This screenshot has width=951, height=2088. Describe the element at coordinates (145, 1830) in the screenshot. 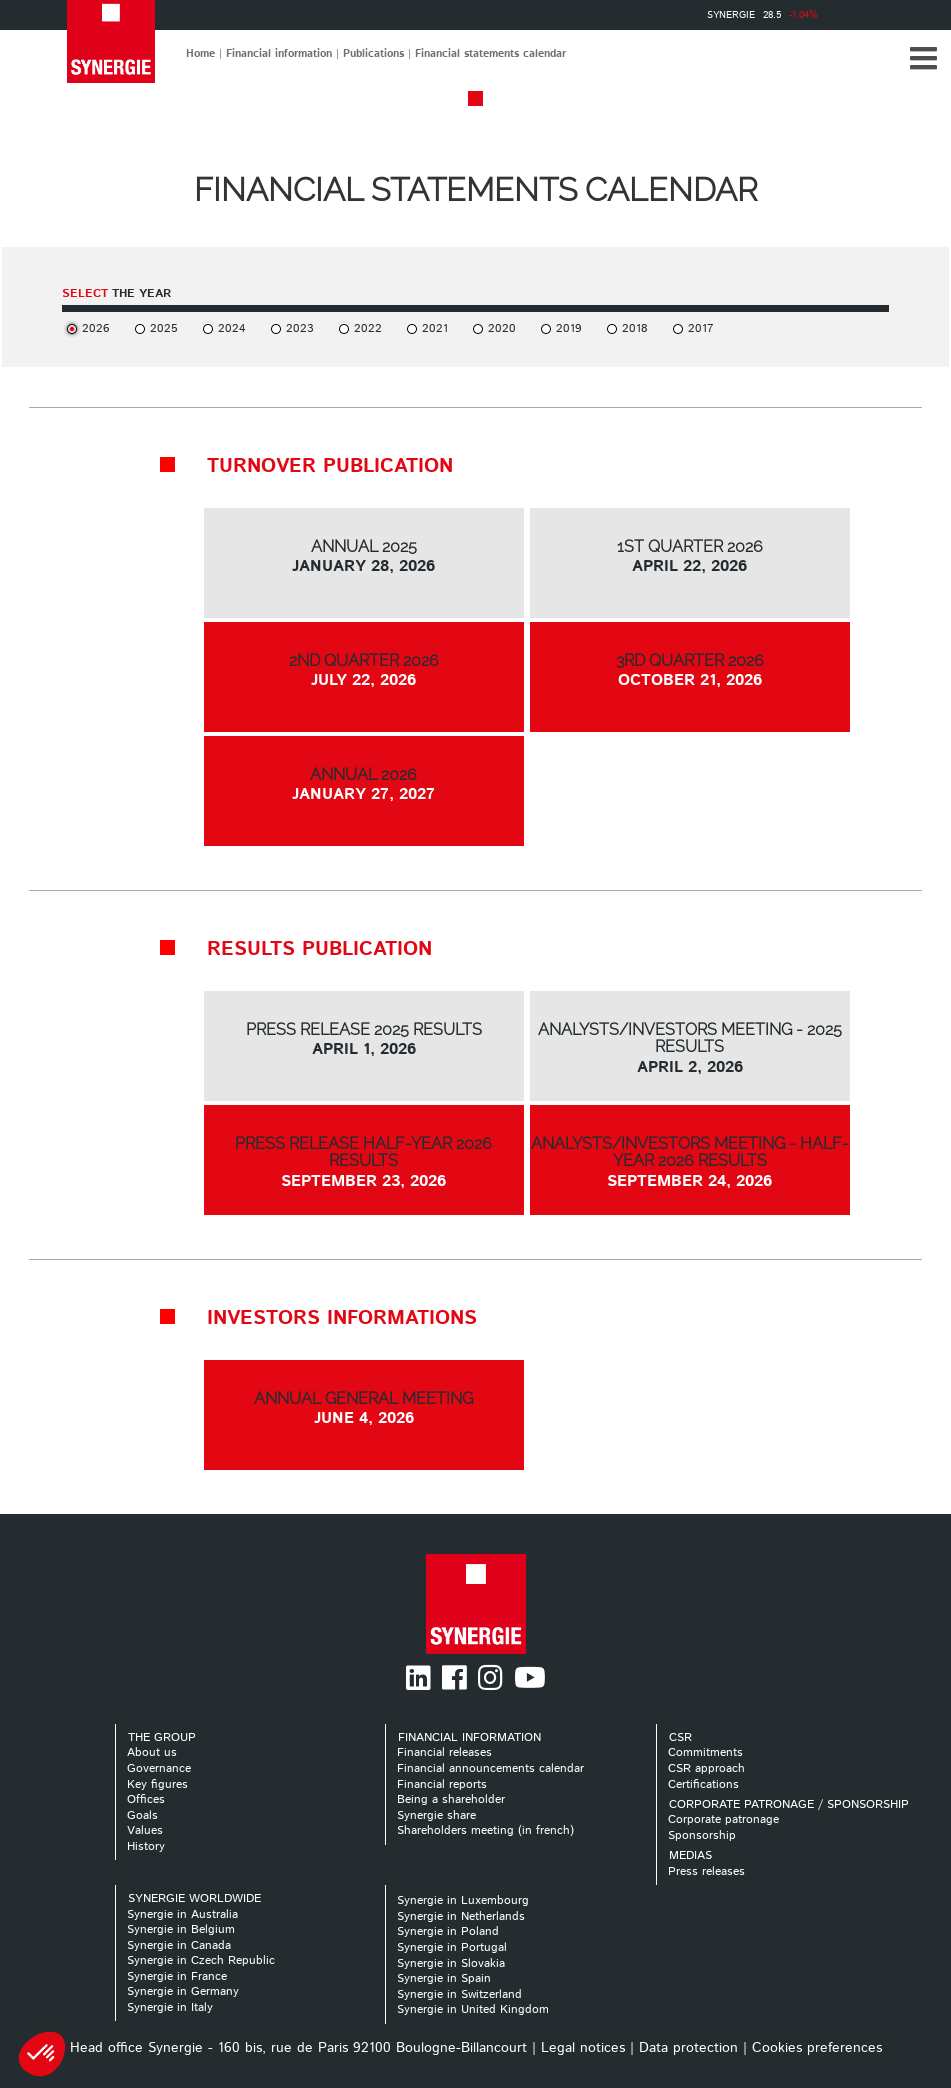

I see `Values` at that location.